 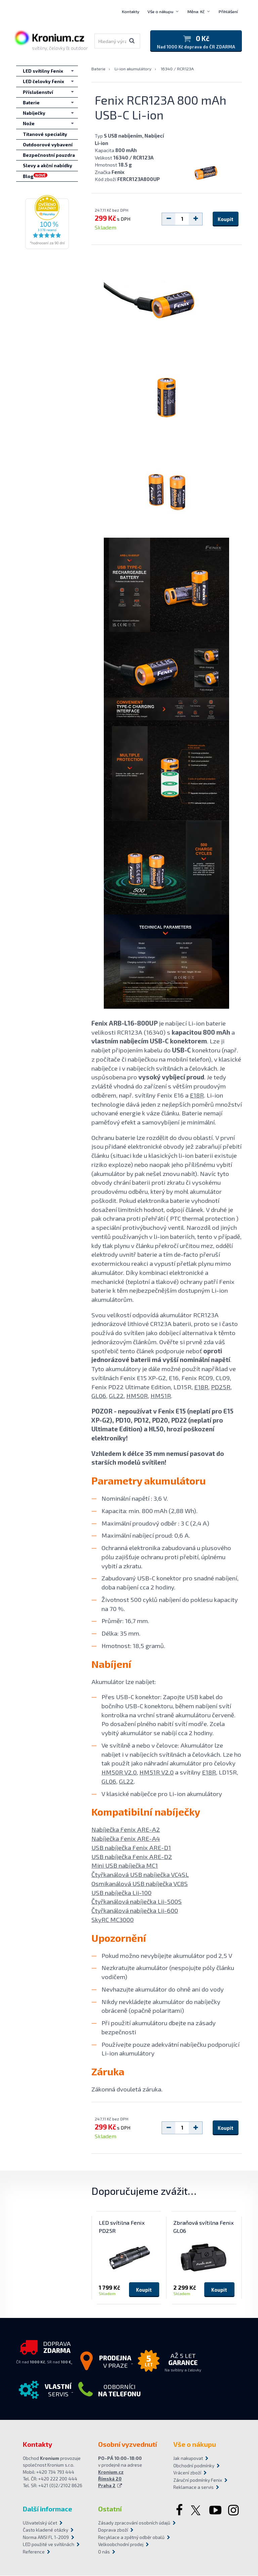 What do you see at coordinates (133, 69) in the screenshot?
I see `Li-ion akumulátory` at bounding box center [133, 69].